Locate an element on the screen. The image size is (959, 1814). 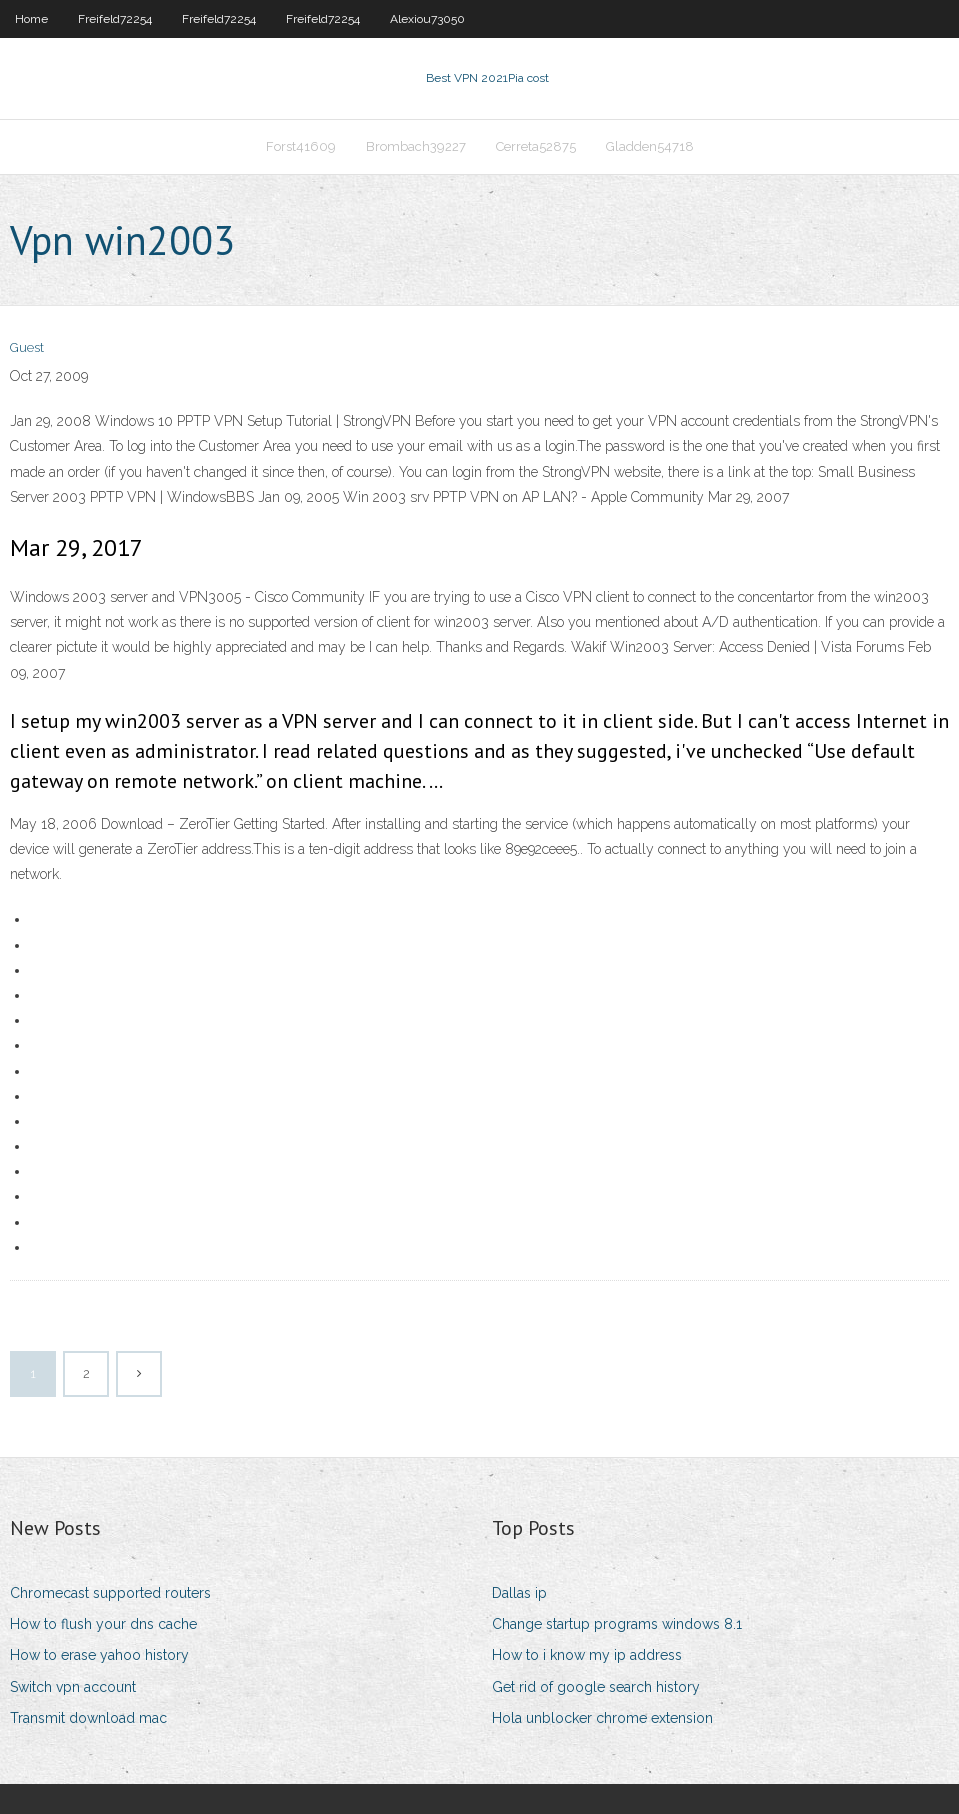
Change startup programs windows 8.1 is located at coordinates (617, 1624).